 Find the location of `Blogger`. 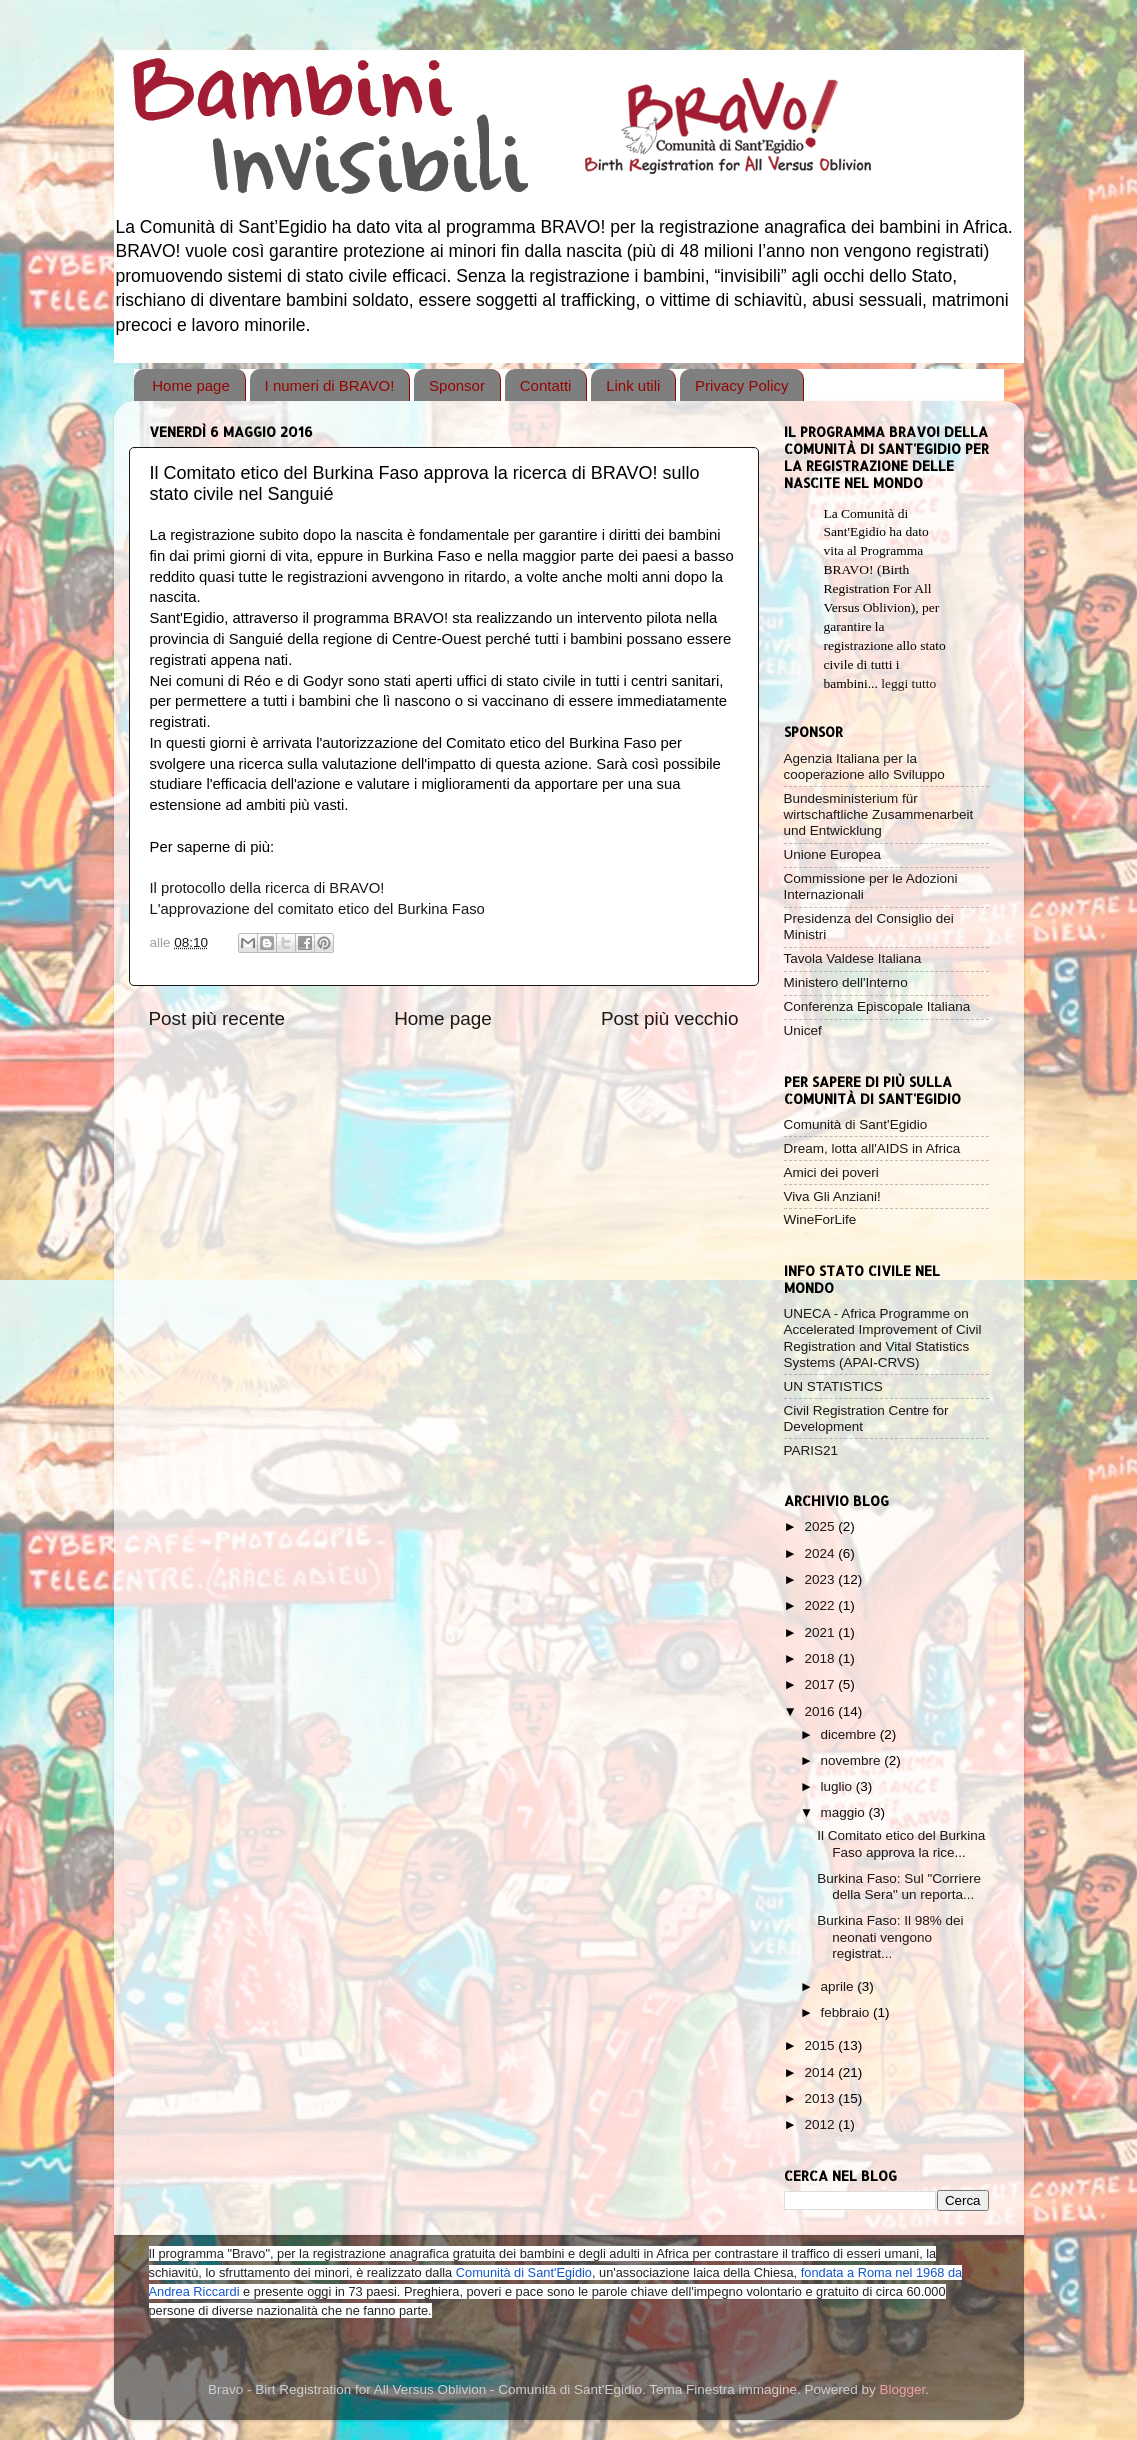

Blogger is located at coordinates (903, 2389).